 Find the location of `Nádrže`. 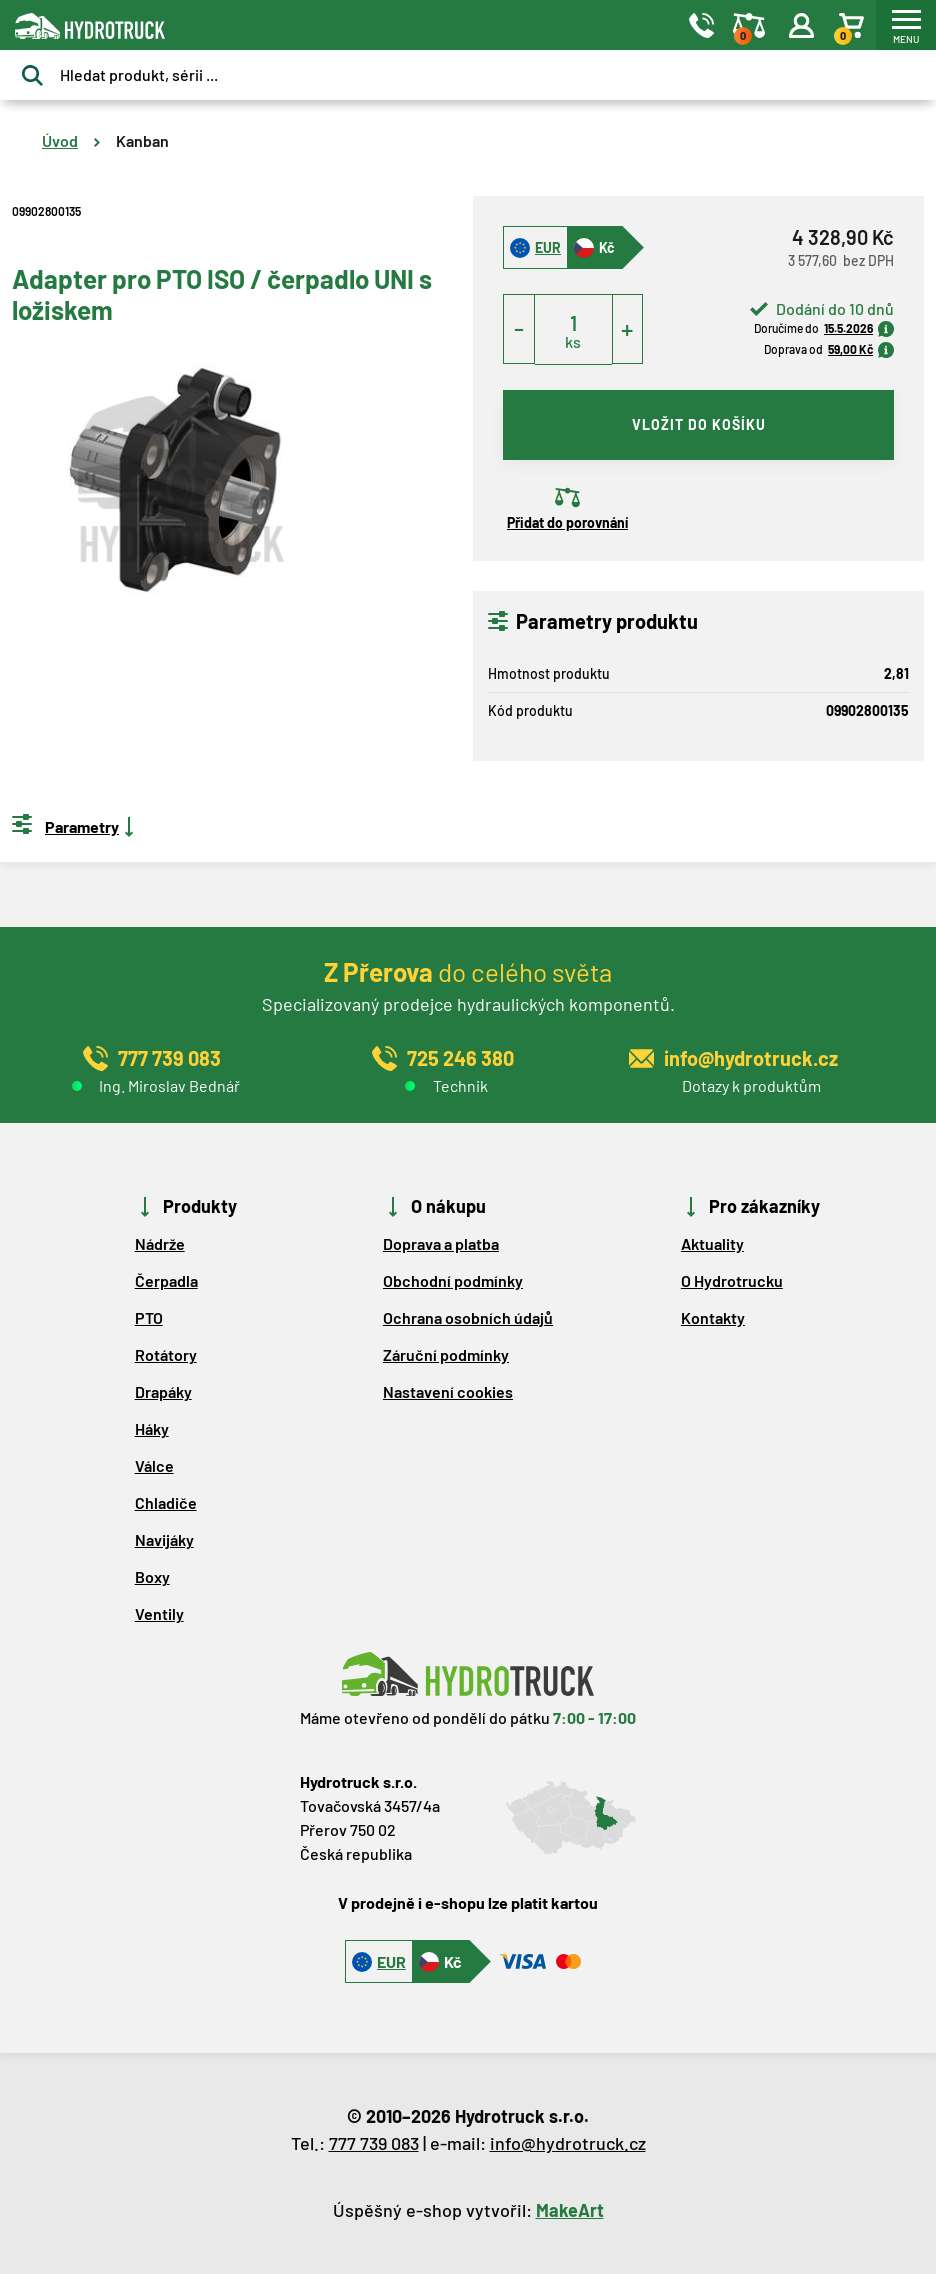

Nádrže is located at coordinates (160, 1243).